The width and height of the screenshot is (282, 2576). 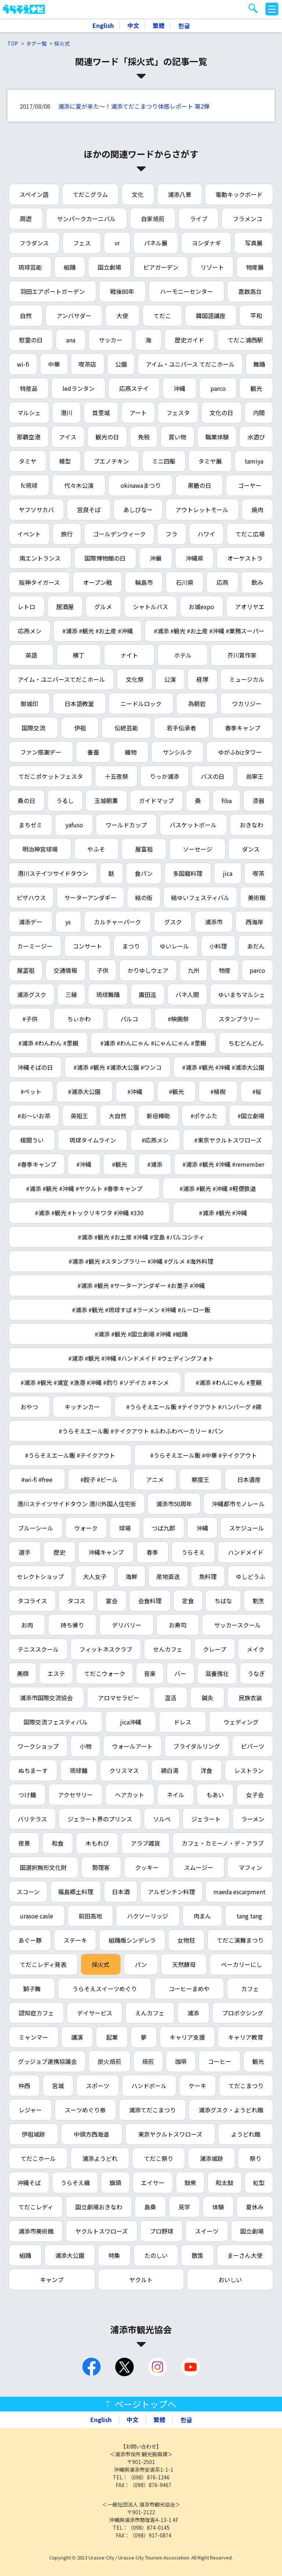 I want to click on #応燕メシ, so click(x=155, y=1140).